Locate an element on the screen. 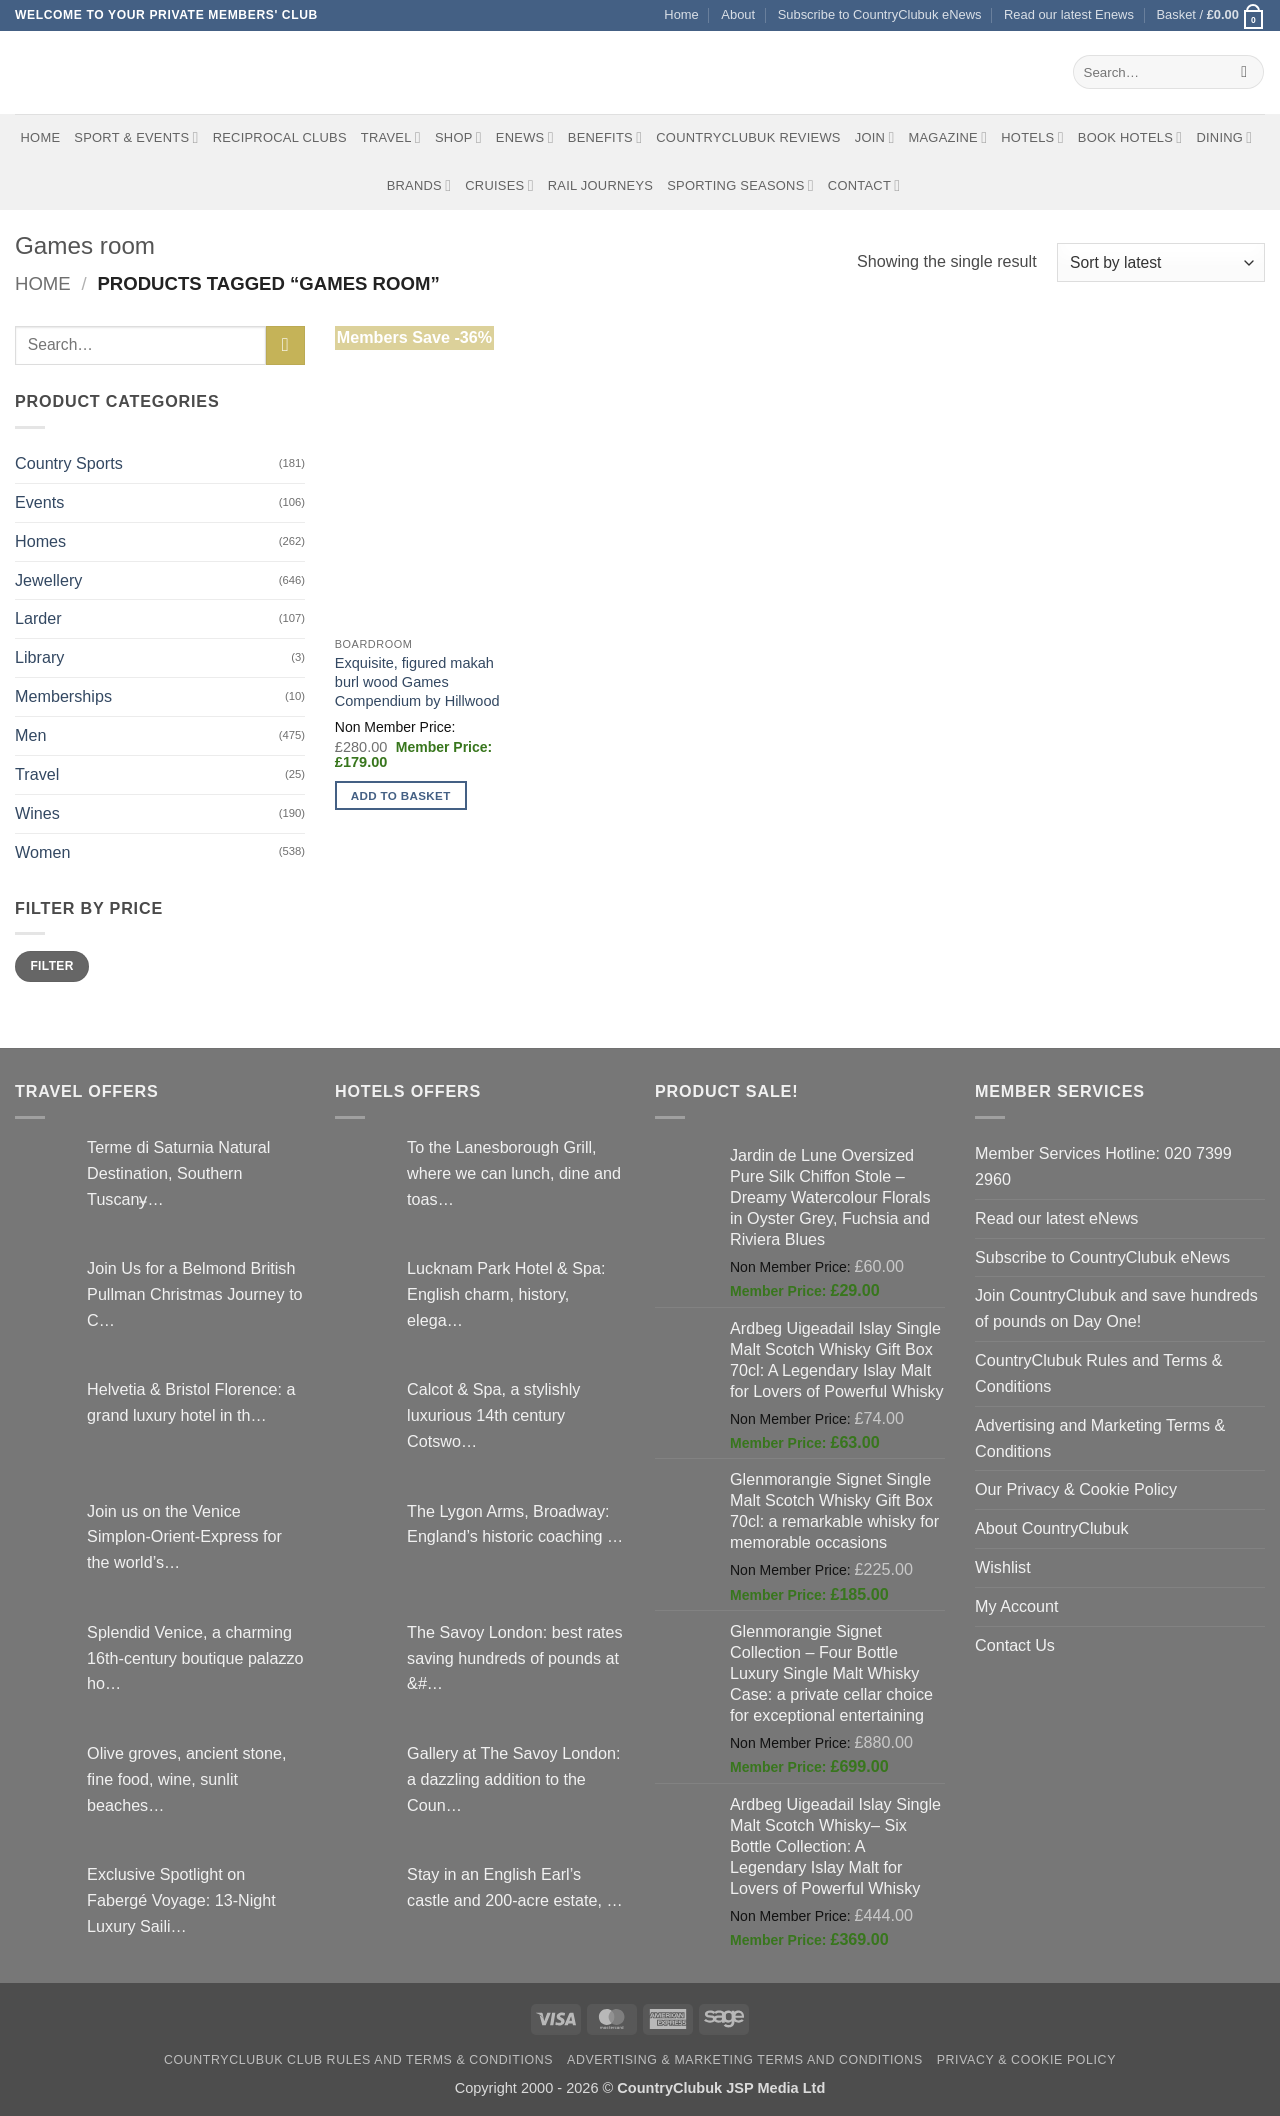 This screenshot has height=2116, width=1280. BOOK HOTELS is located at coordinates (1130, 137).